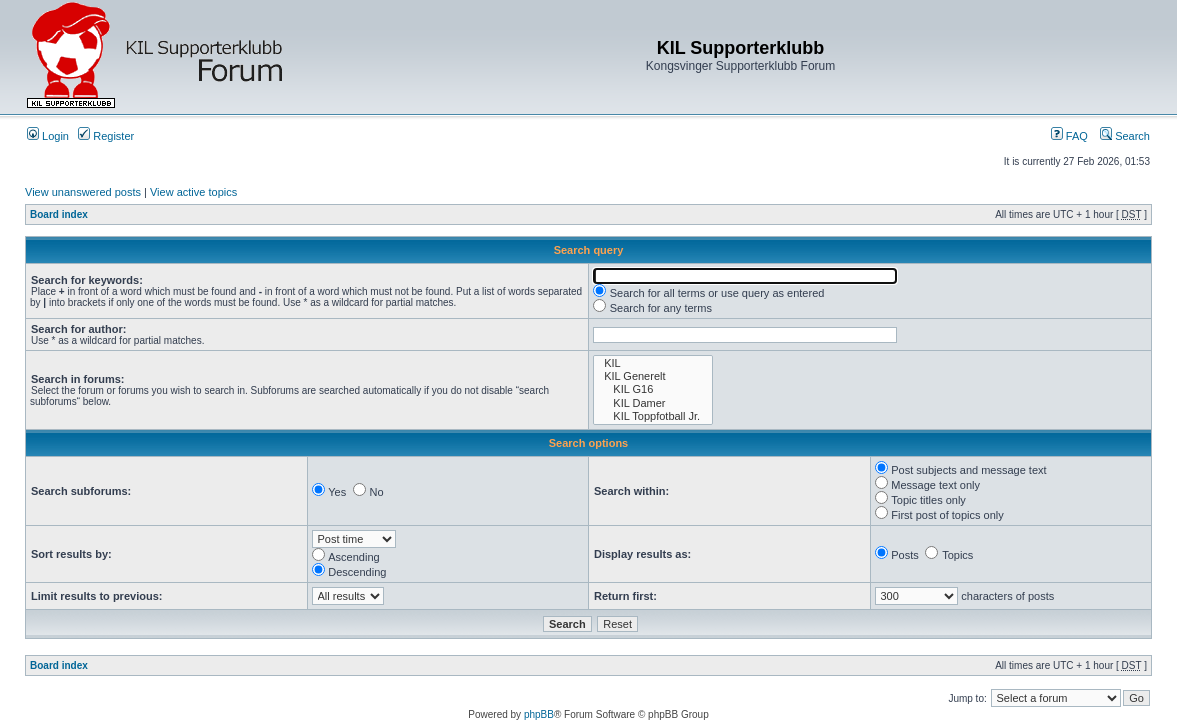 Image resolution: width=1177 pixels, height=720 pixels. What do you see at coordinates (653, 363) in the screenshot?
I see `KIL` at bounding box center [653, 363].